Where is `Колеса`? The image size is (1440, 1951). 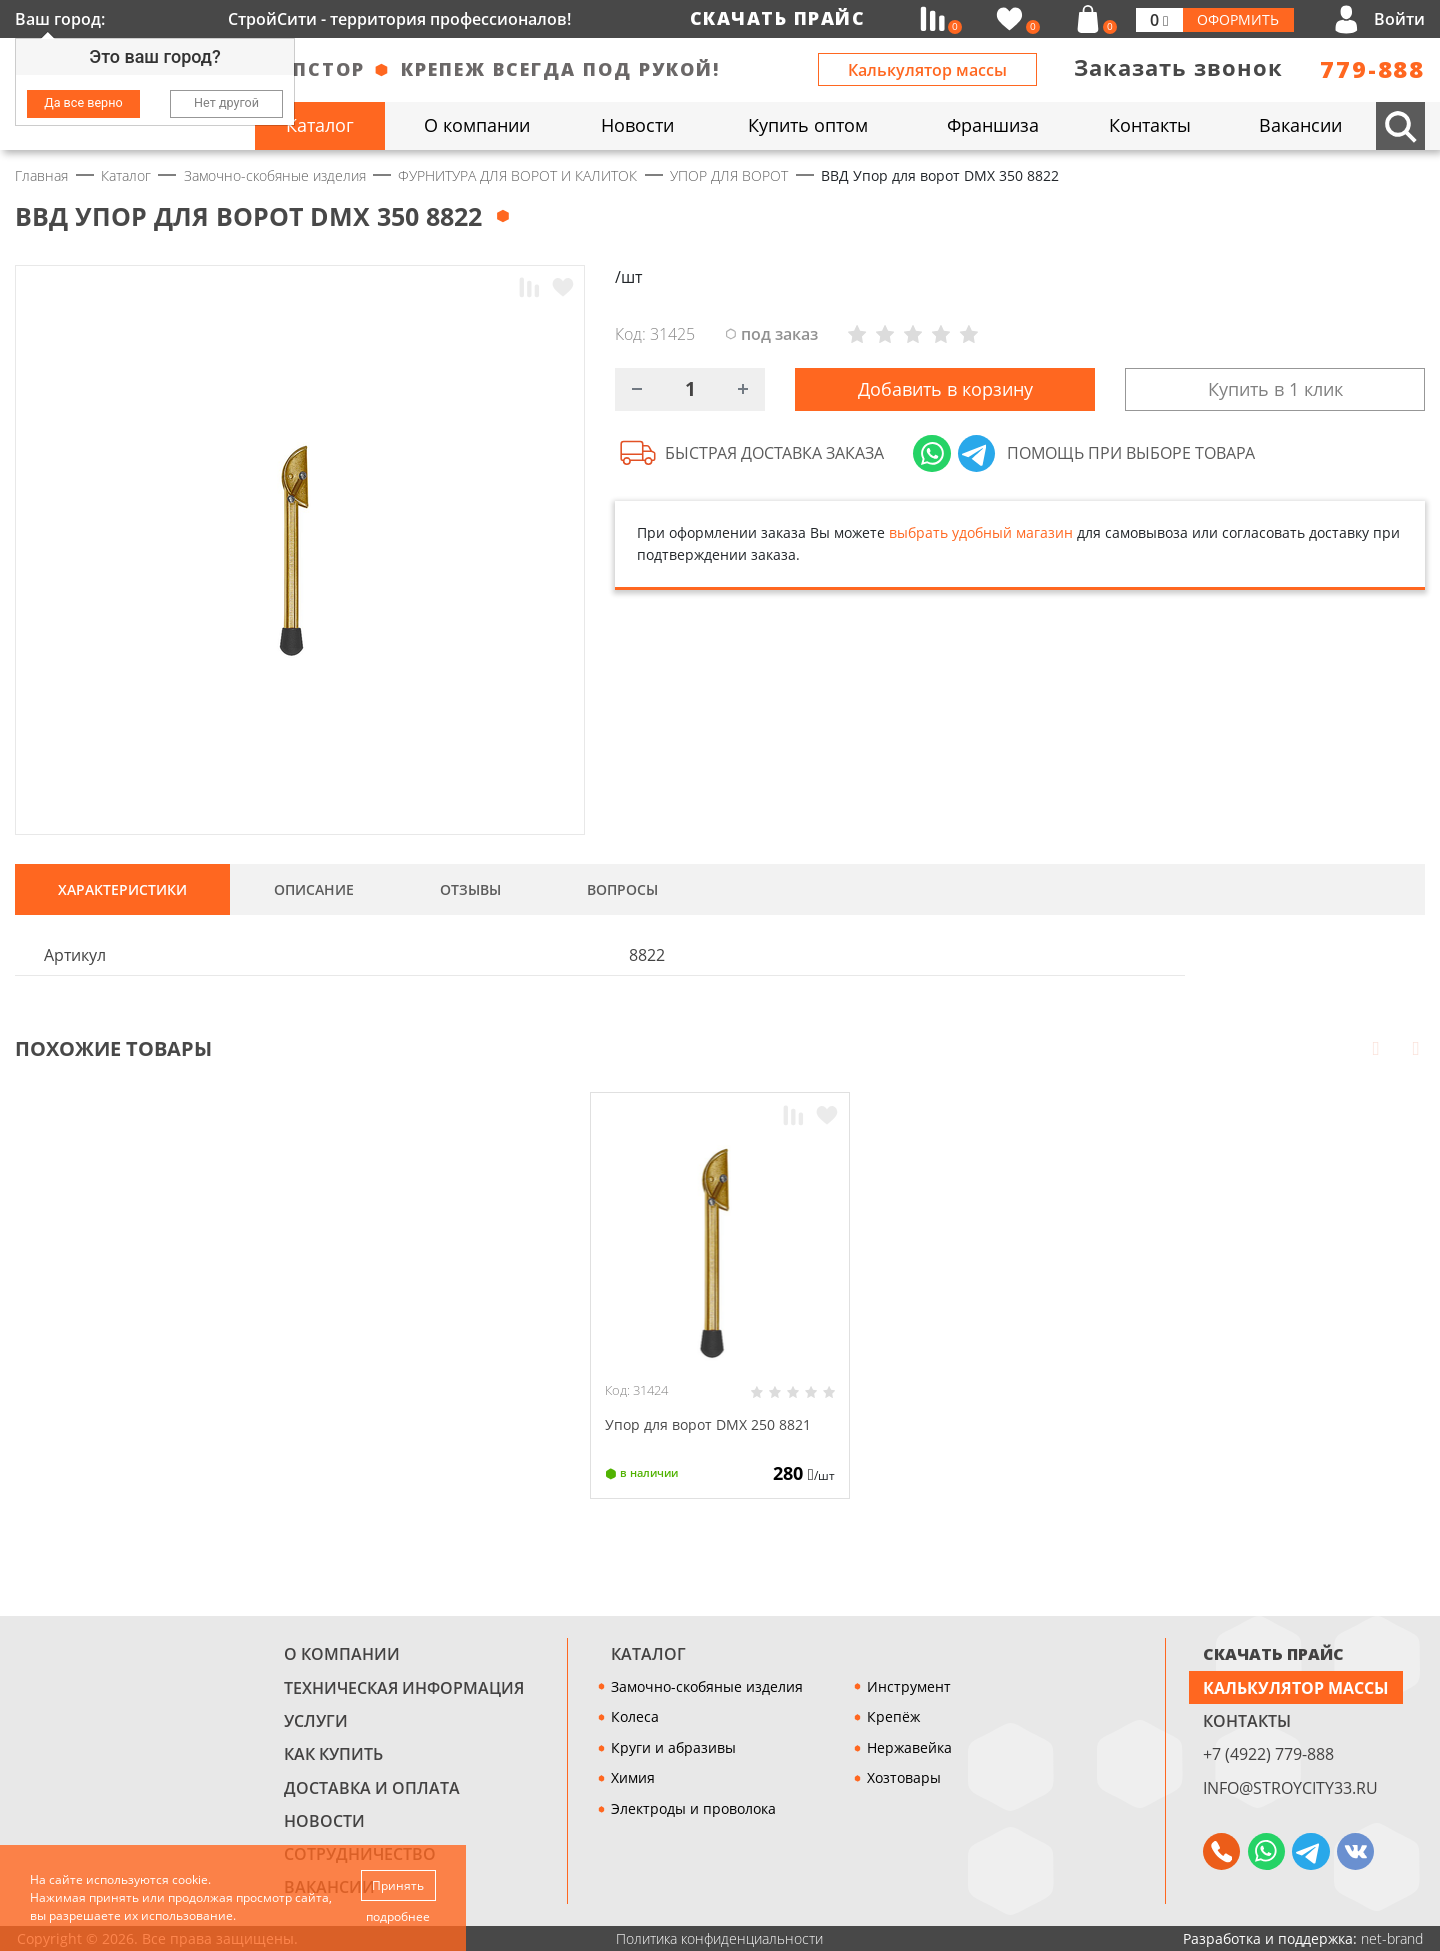
Колеса is located at coordinates (635, 1716).